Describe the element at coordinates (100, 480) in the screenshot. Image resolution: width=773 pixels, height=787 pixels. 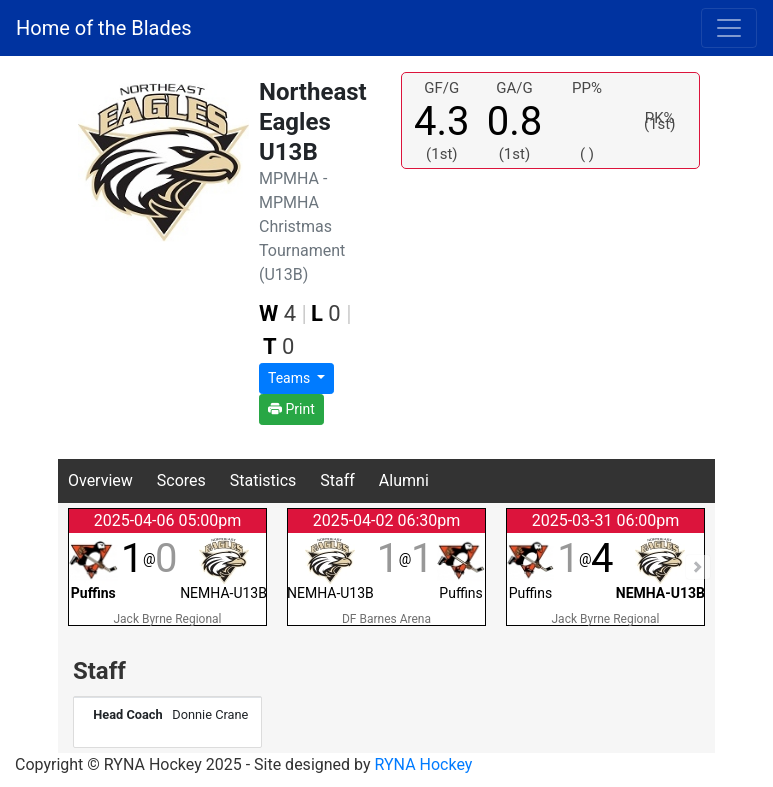
I see `Overview` at that location.